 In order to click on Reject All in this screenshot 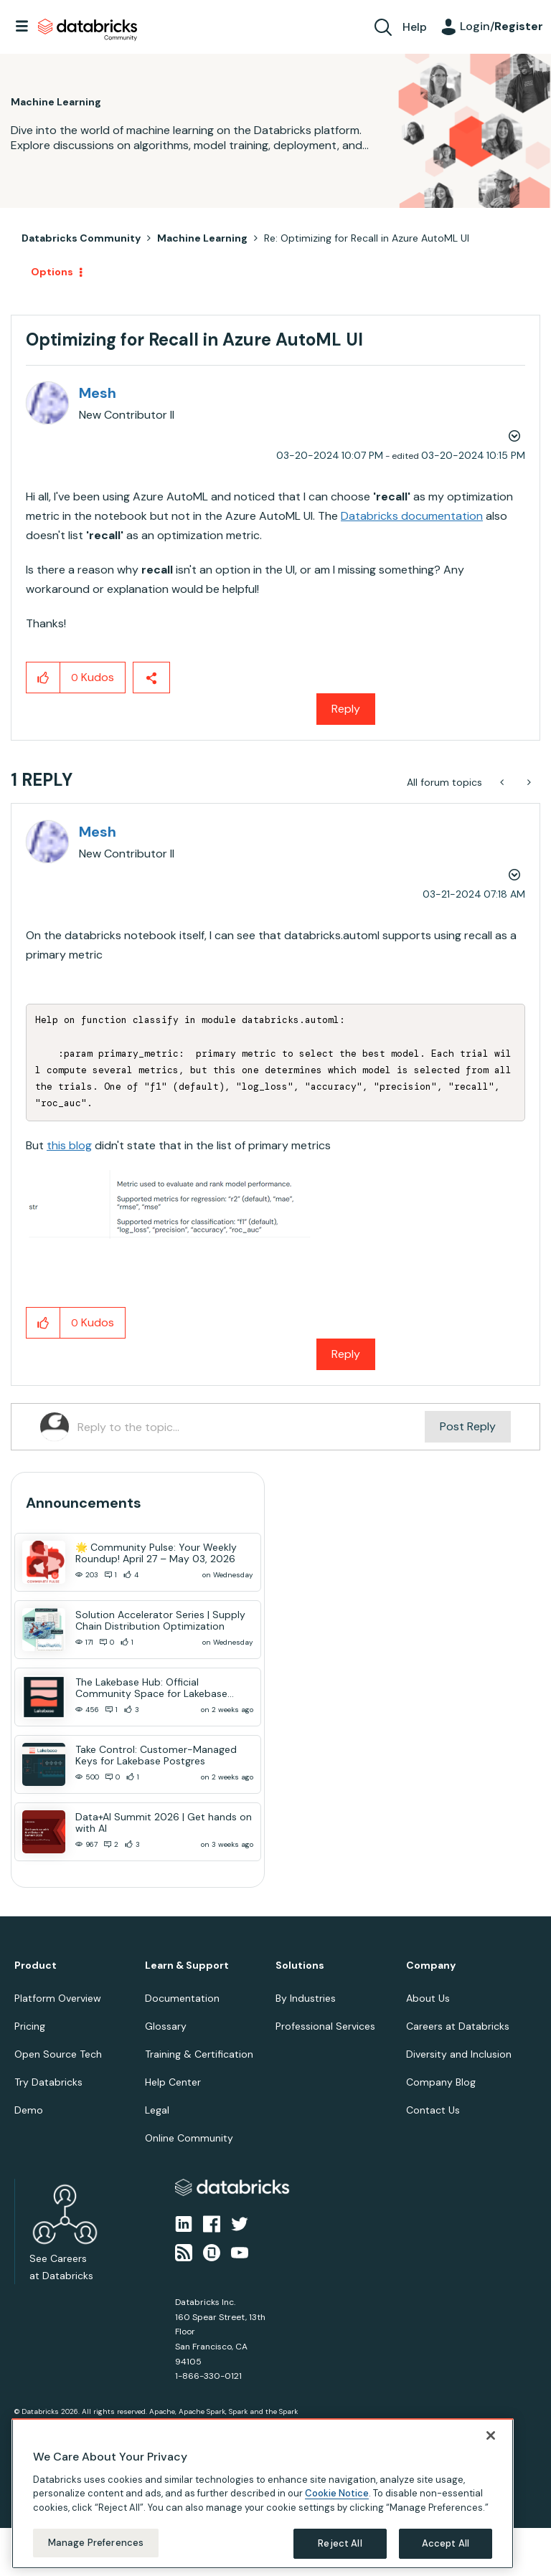, I will do `click(340, 2543)`.